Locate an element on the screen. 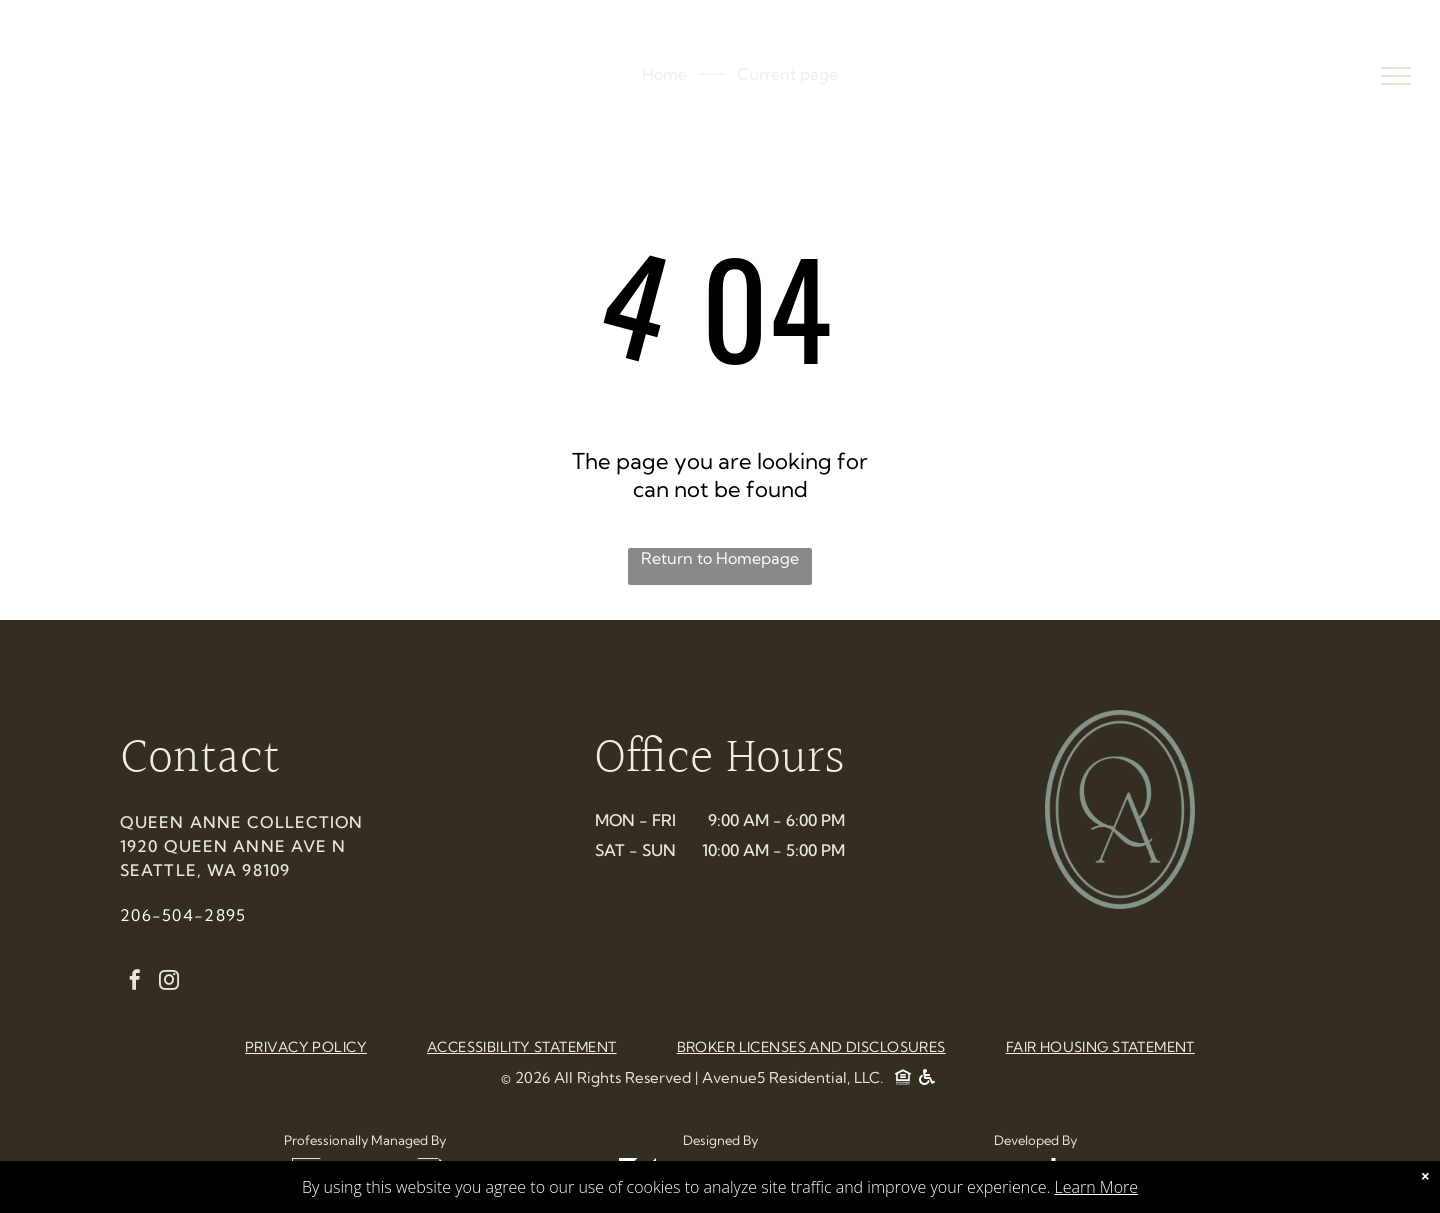 The height and width of the screenshot is (1213, 1440). [menu] is located at coordinates (1396, 76).